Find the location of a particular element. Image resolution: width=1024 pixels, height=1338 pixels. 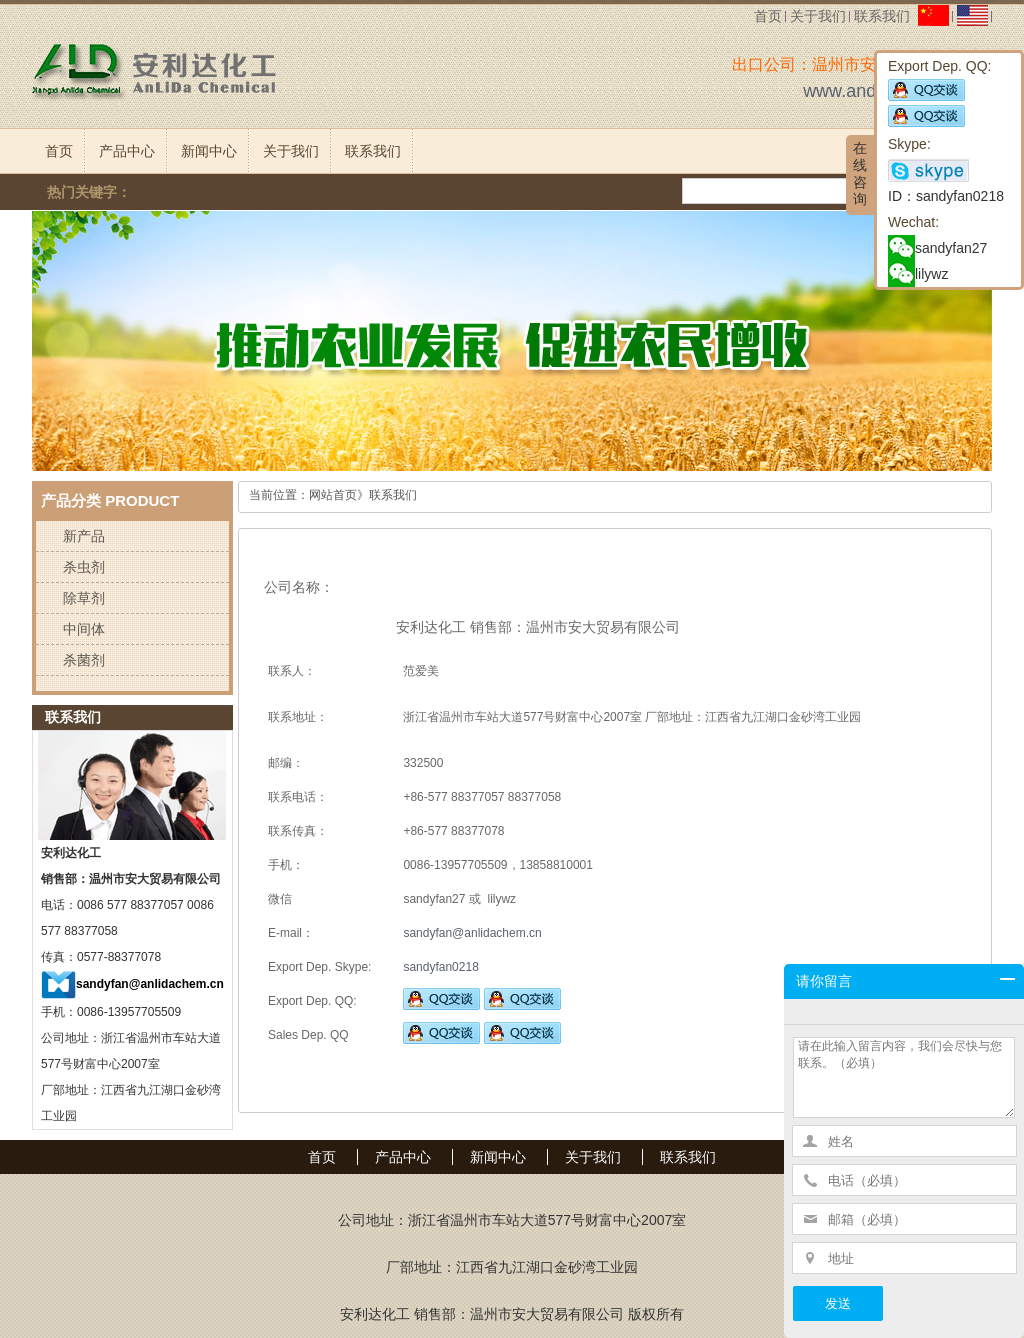

sandyfan@anlidachem.cn is located at coordinates (150, 984).